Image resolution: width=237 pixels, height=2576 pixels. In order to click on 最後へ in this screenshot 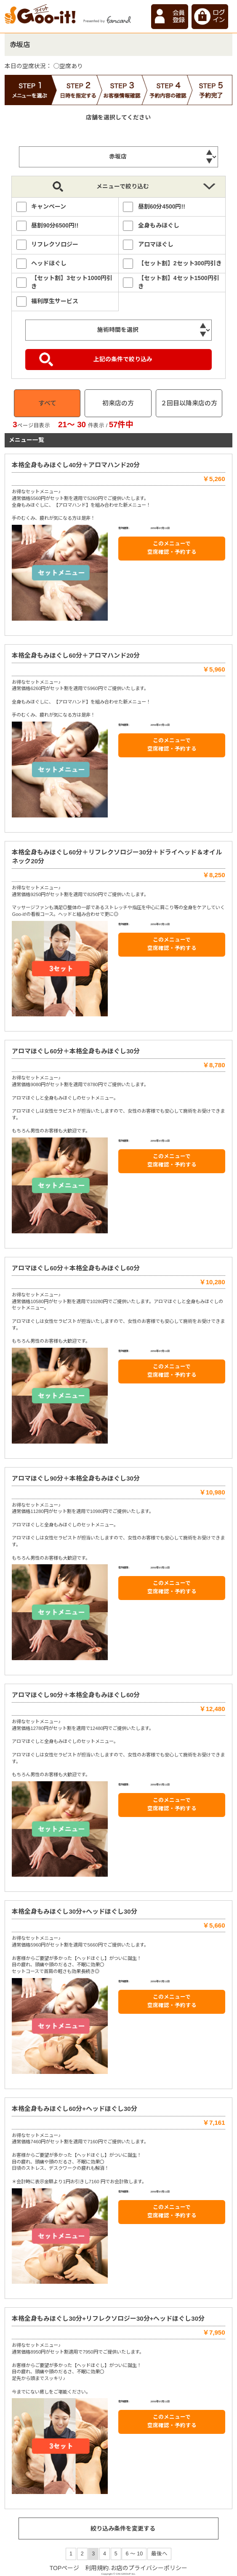, I will do `click(159, 2554)`.